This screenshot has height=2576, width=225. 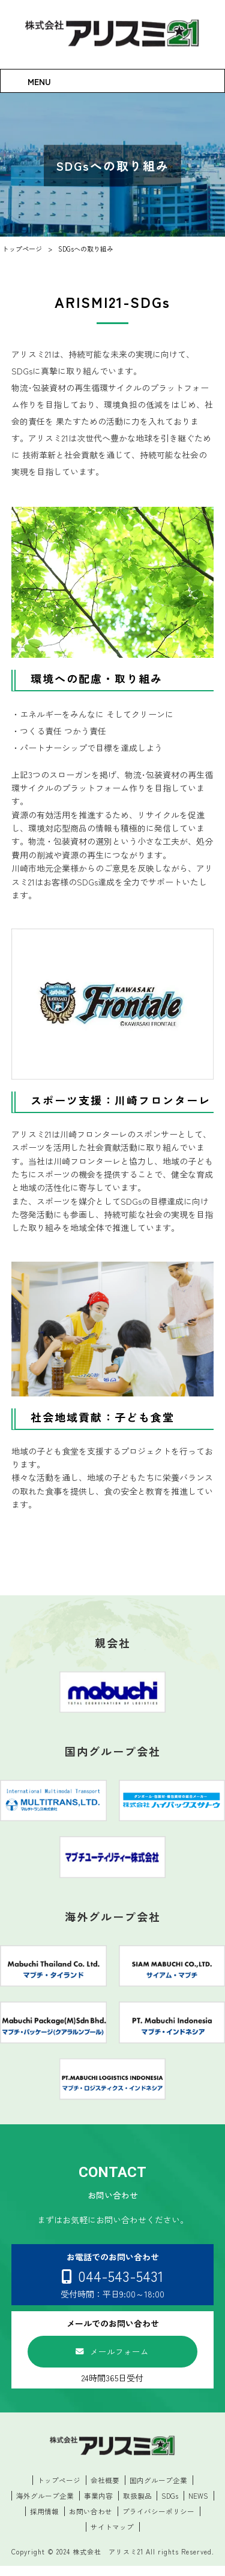 I want to click on 会社概要, so click(x=105, y=2488).